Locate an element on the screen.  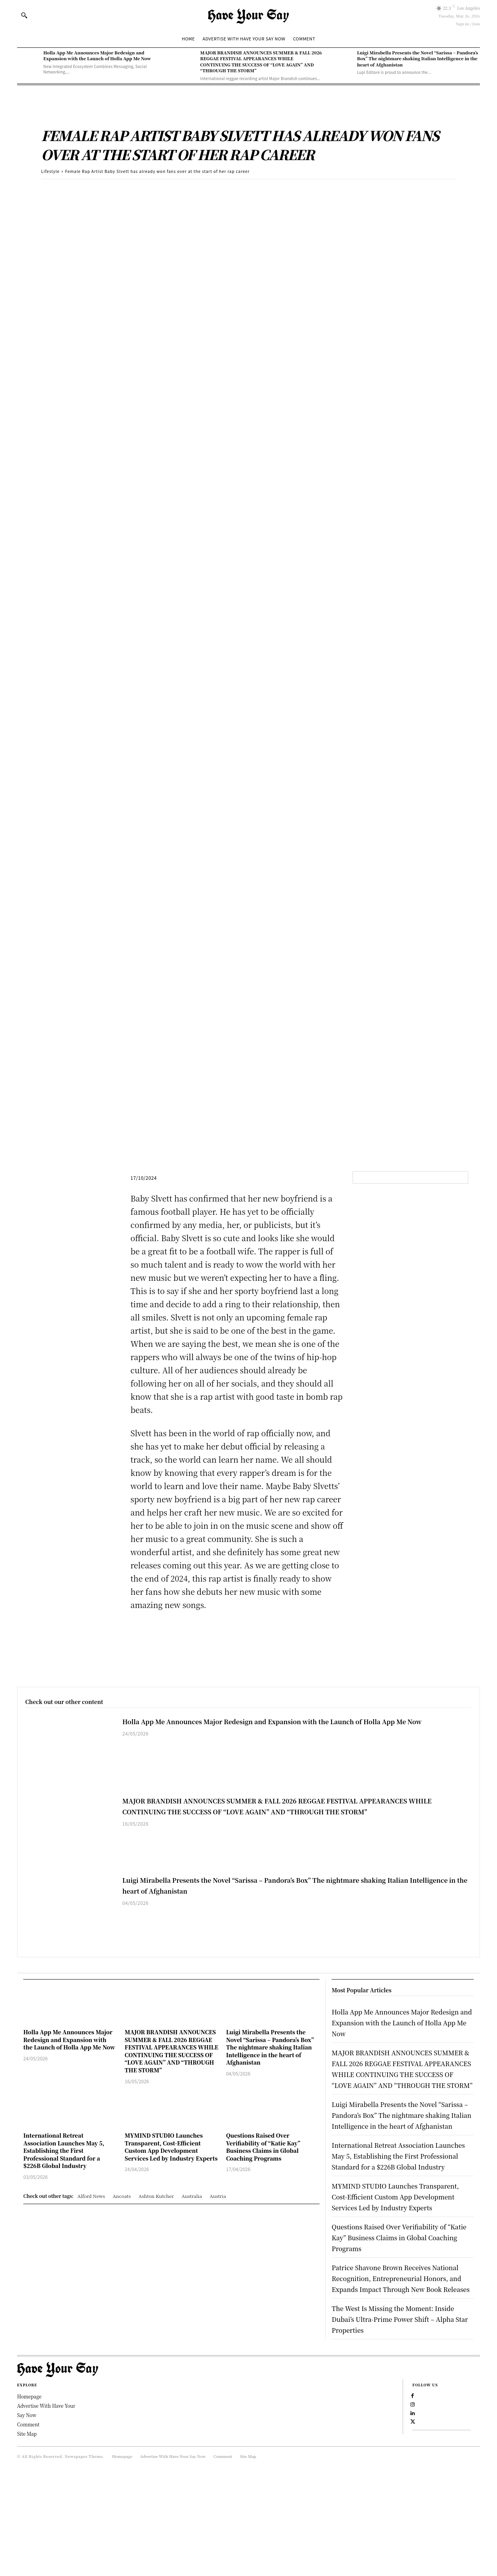
Questions Raised Over Verifiability of “Katie Kay” Business Claims in Global Coaching Programs is located at coordinates (263, 2146).